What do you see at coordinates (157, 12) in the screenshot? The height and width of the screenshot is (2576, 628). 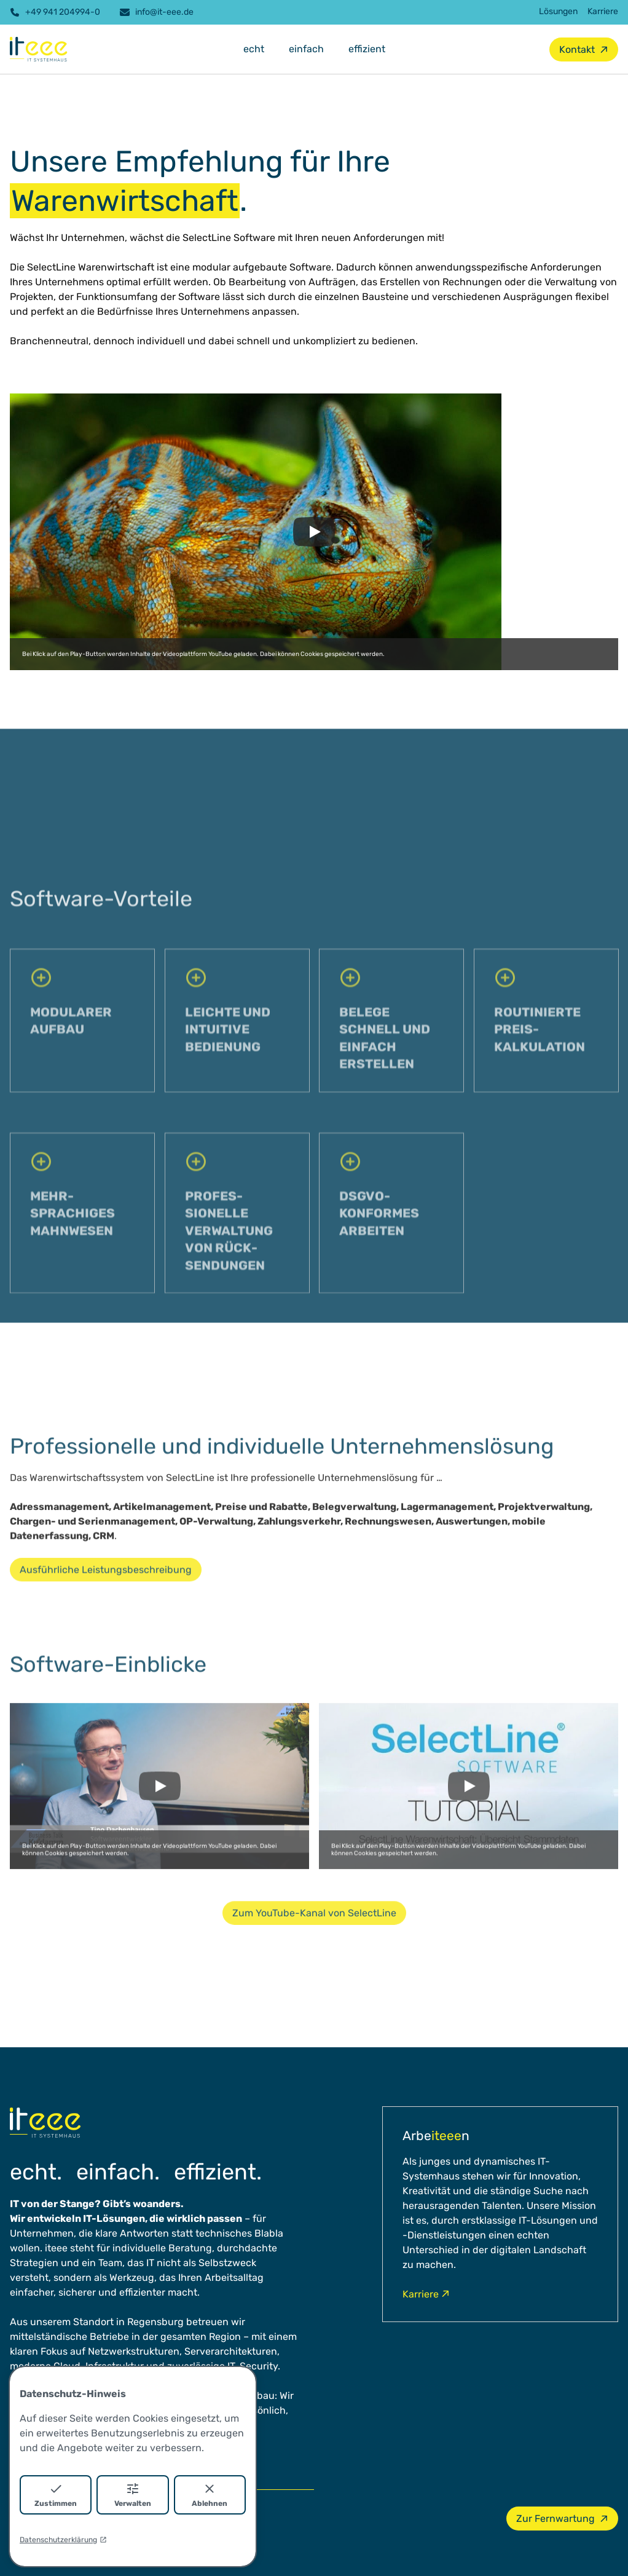 I see `info@it-eee.de` at bounding box center [157, 12].